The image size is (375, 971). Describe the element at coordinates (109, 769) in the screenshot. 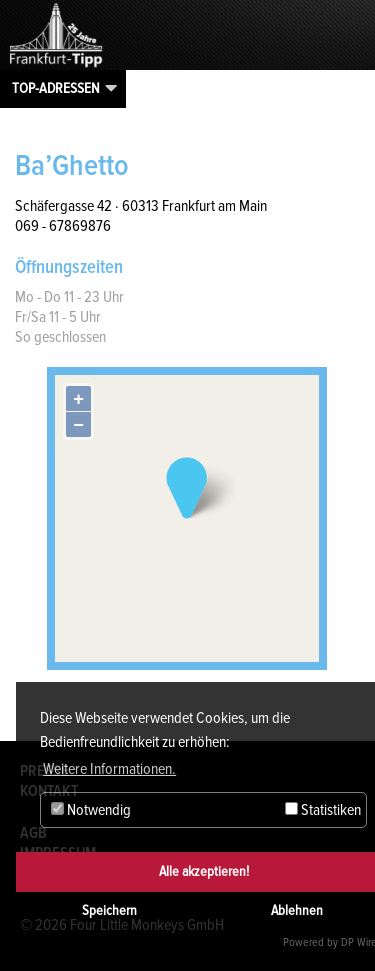

I see `Weitere Informationen. [button]` at that location.